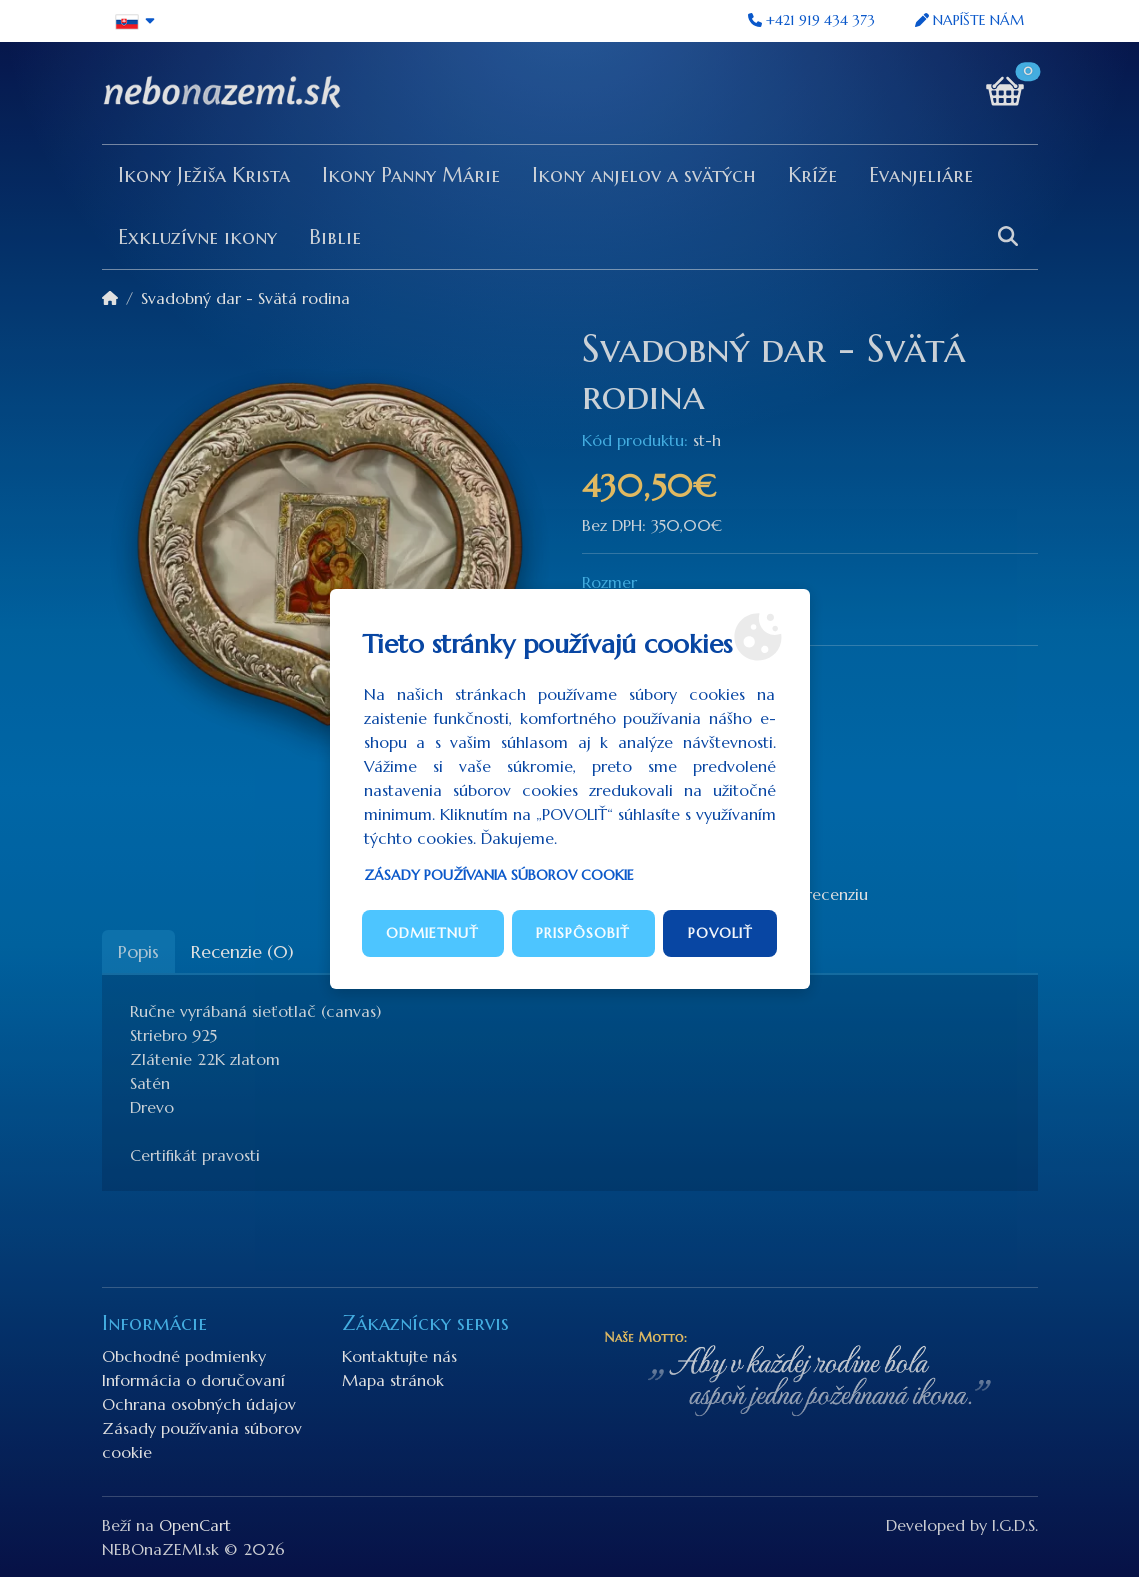 The width and height of the screenshot is (1139, 1577). Describe the element at coordinates (499, 875) in the screenshot. I see `Zásady používania súborov cookie` at that location.